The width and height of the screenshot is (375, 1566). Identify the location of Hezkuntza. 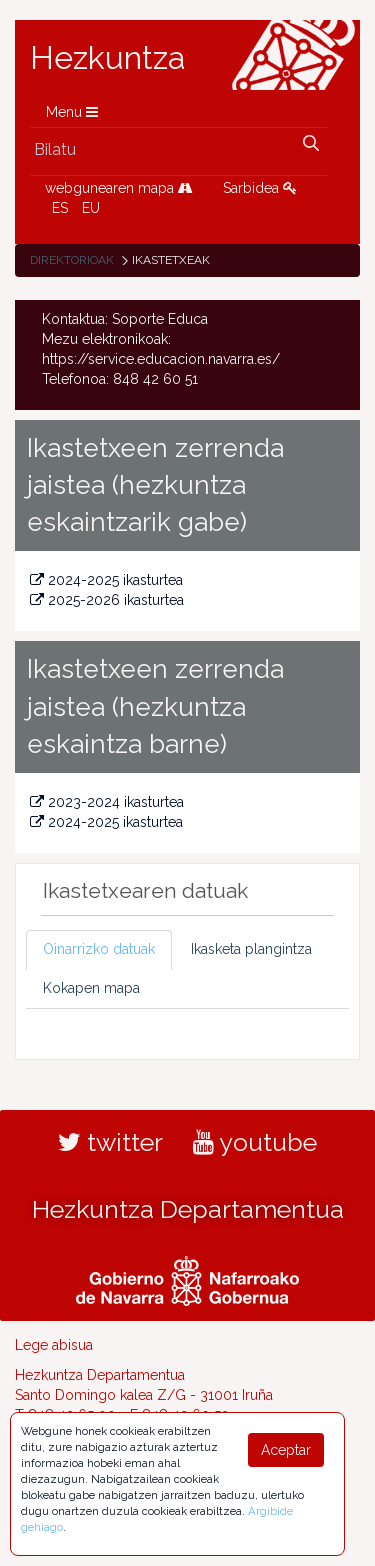
(108, 58).